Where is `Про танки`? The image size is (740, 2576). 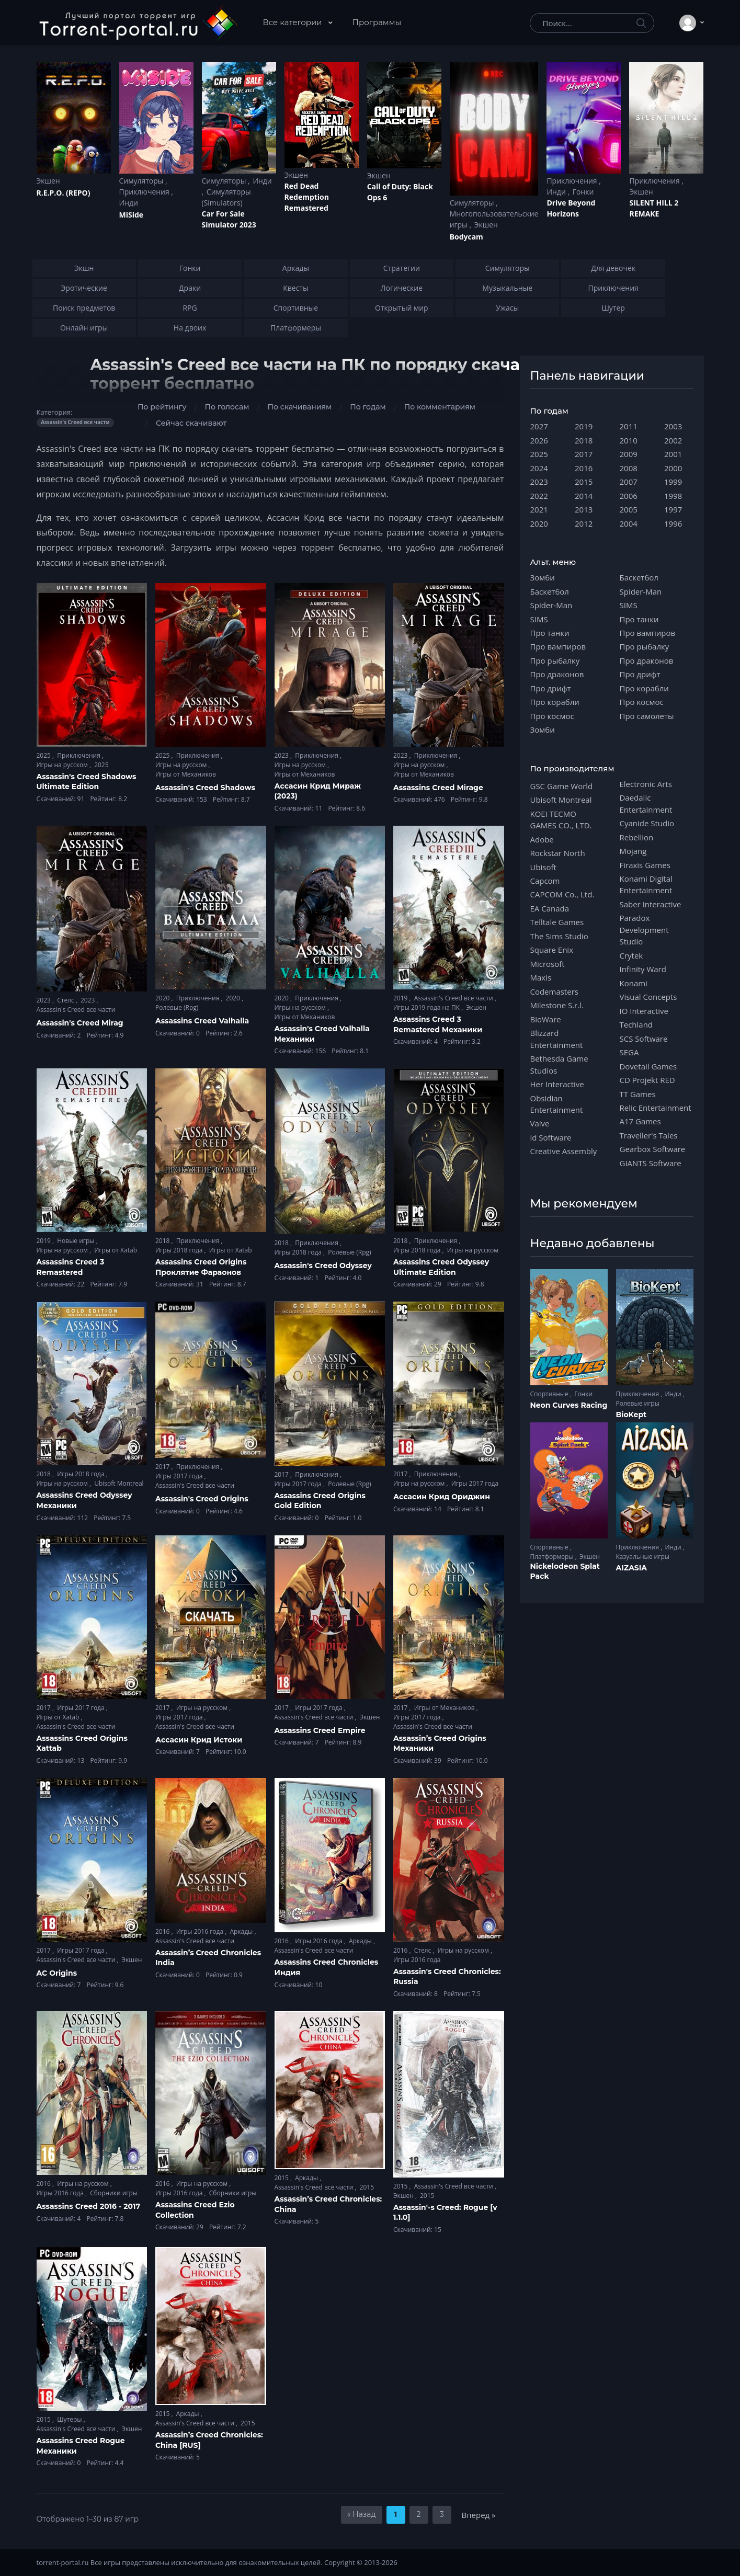 Про танки is located at coordinates (550, 633).